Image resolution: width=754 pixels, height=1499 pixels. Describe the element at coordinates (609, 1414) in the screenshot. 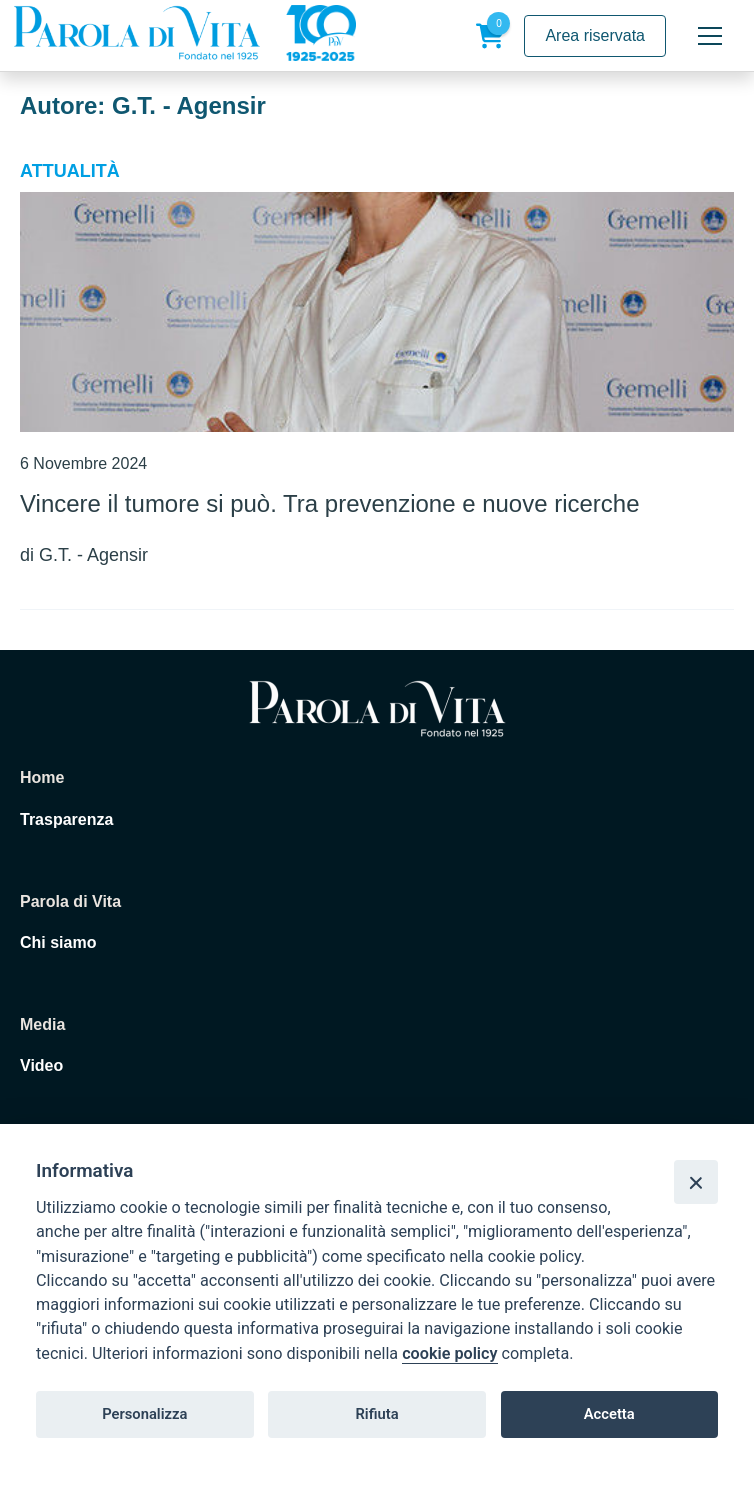

I see `Accetta` at that location.